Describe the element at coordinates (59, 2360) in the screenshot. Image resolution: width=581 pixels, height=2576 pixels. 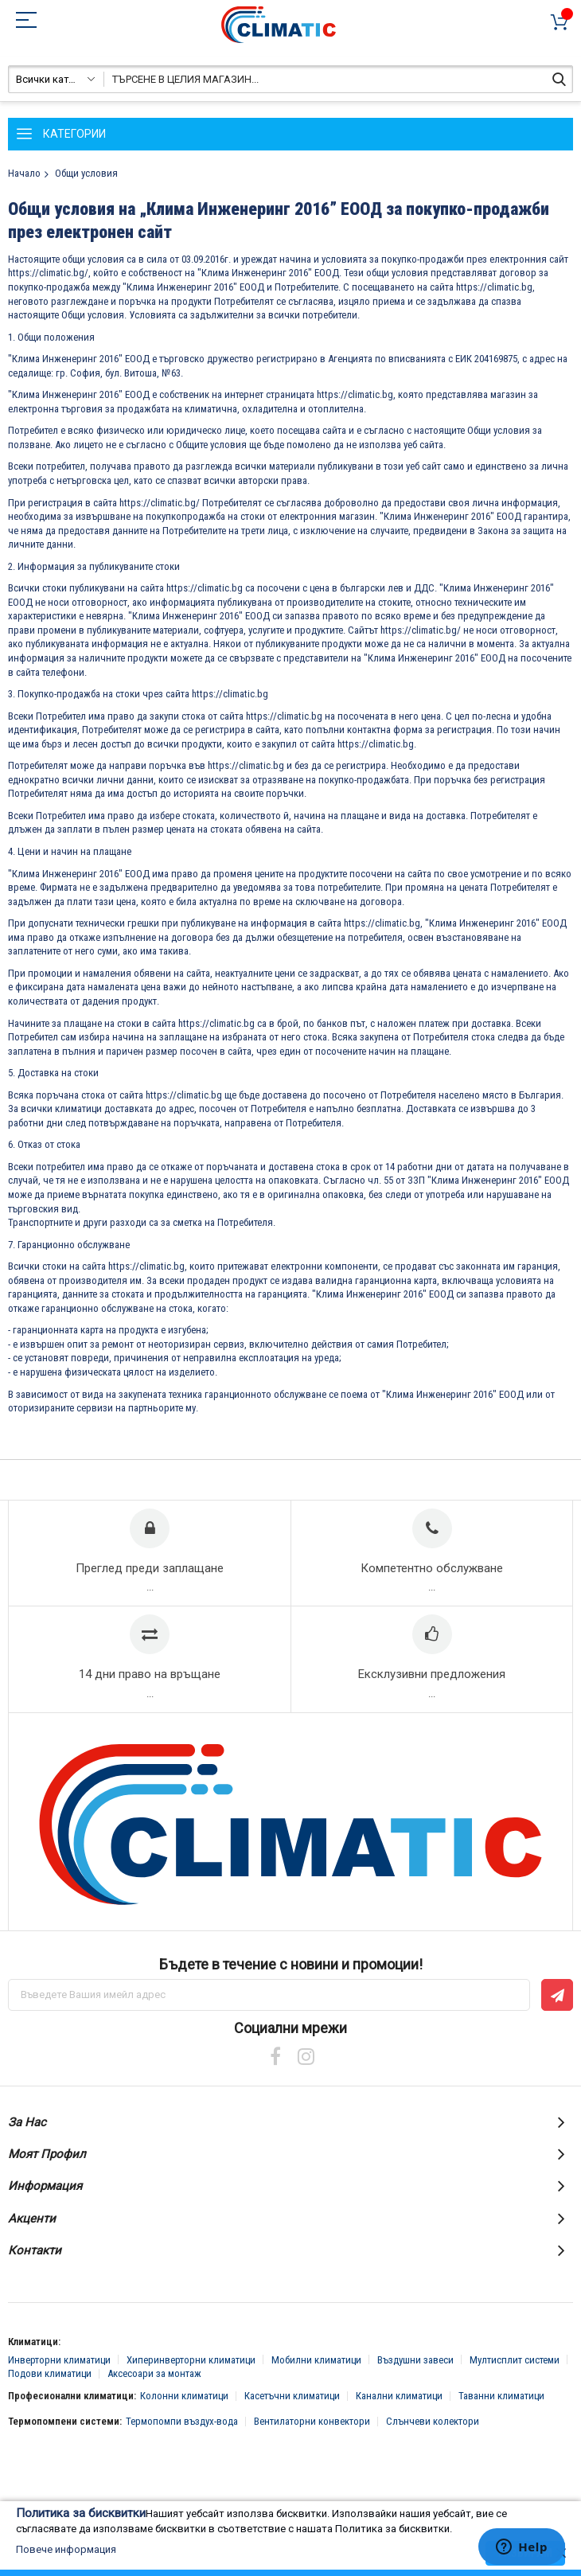
I see `Инверторни климатици` at that location.